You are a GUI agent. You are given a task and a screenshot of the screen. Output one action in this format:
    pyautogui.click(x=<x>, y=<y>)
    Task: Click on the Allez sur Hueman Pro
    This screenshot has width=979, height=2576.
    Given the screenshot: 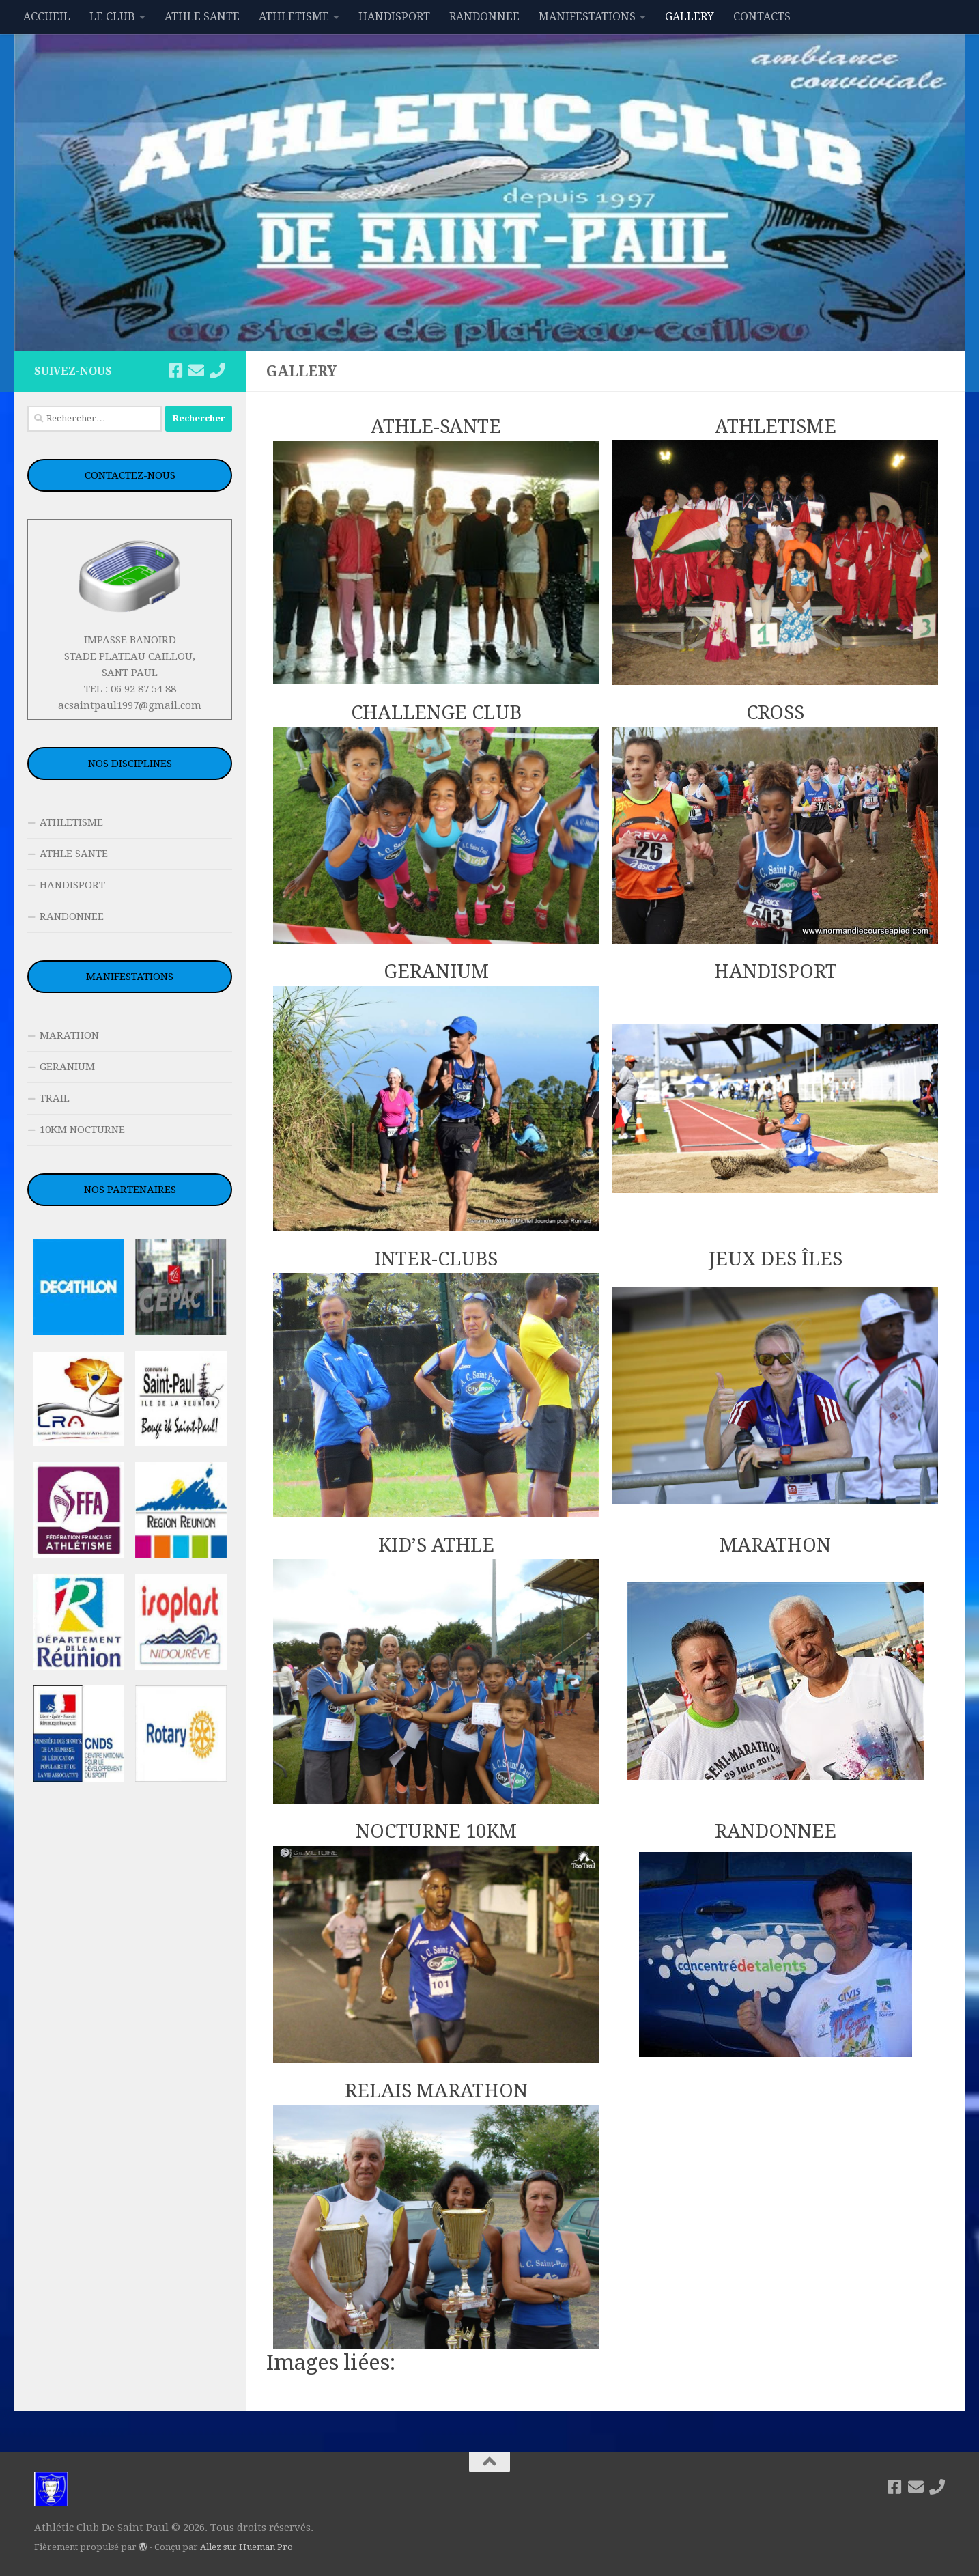 What is the action you would take?
    pyautogui.click(x=246, y=2547)
    